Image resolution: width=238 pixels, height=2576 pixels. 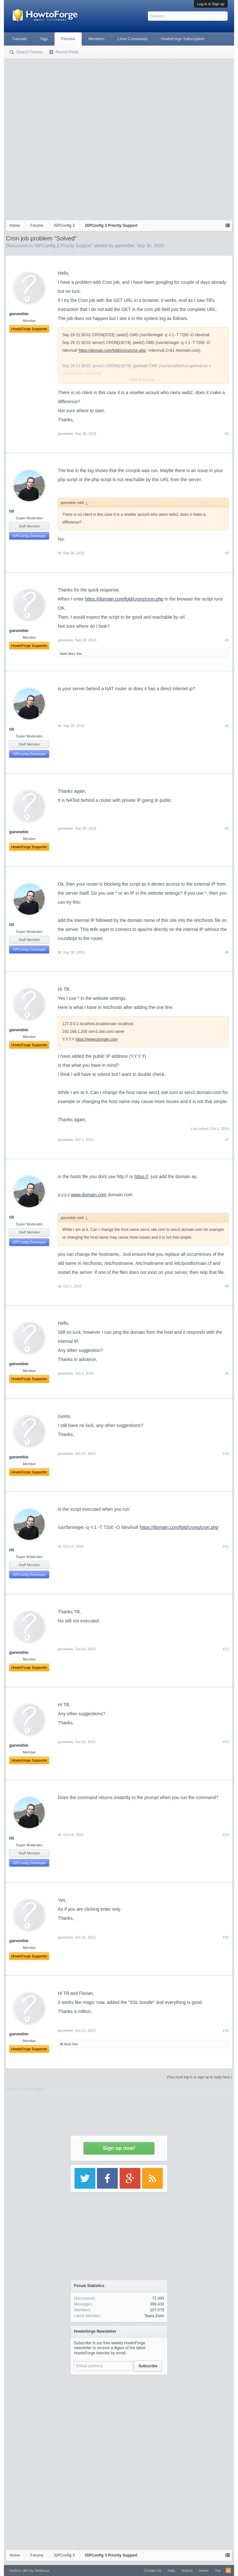 I want to click on HowtoForge Subscription, so click(x=183, y=39).